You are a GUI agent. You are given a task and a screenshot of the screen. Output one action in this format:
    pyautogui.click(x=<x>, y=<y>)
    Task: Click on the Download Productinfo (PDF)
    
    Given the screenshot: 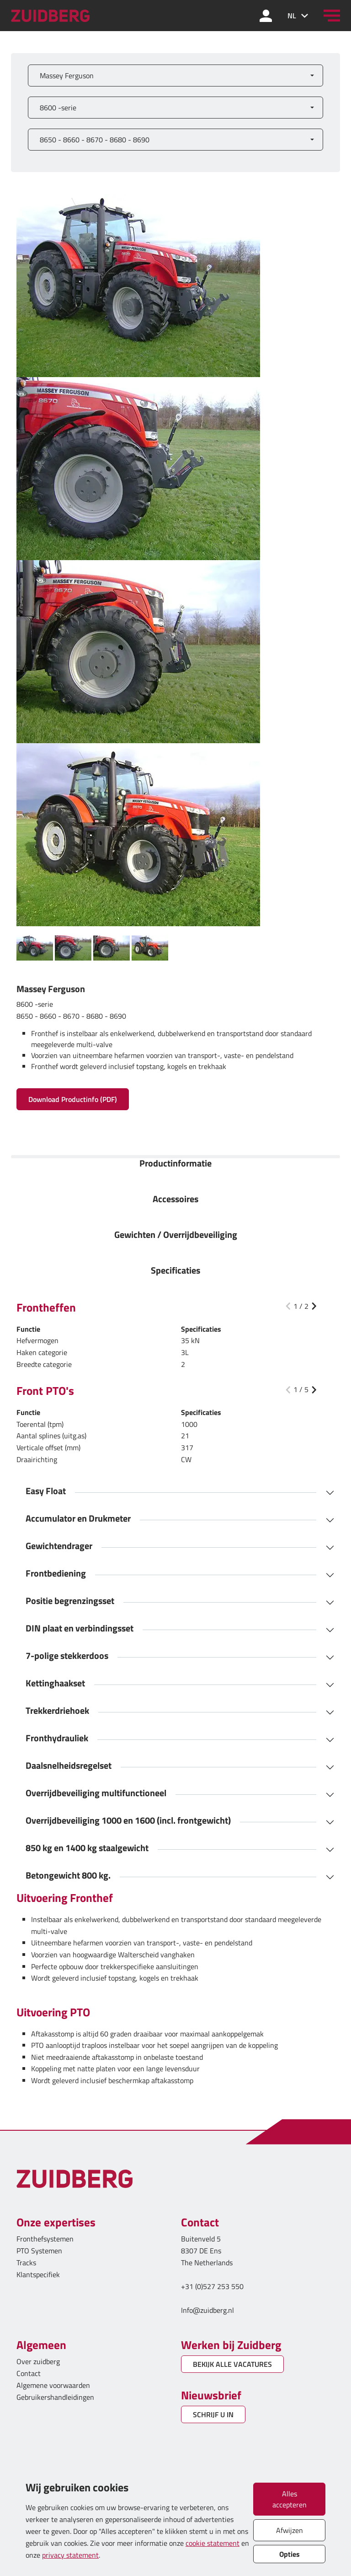 What is the action you would take?
    pyautogui.click(x=72, y=1099)
    